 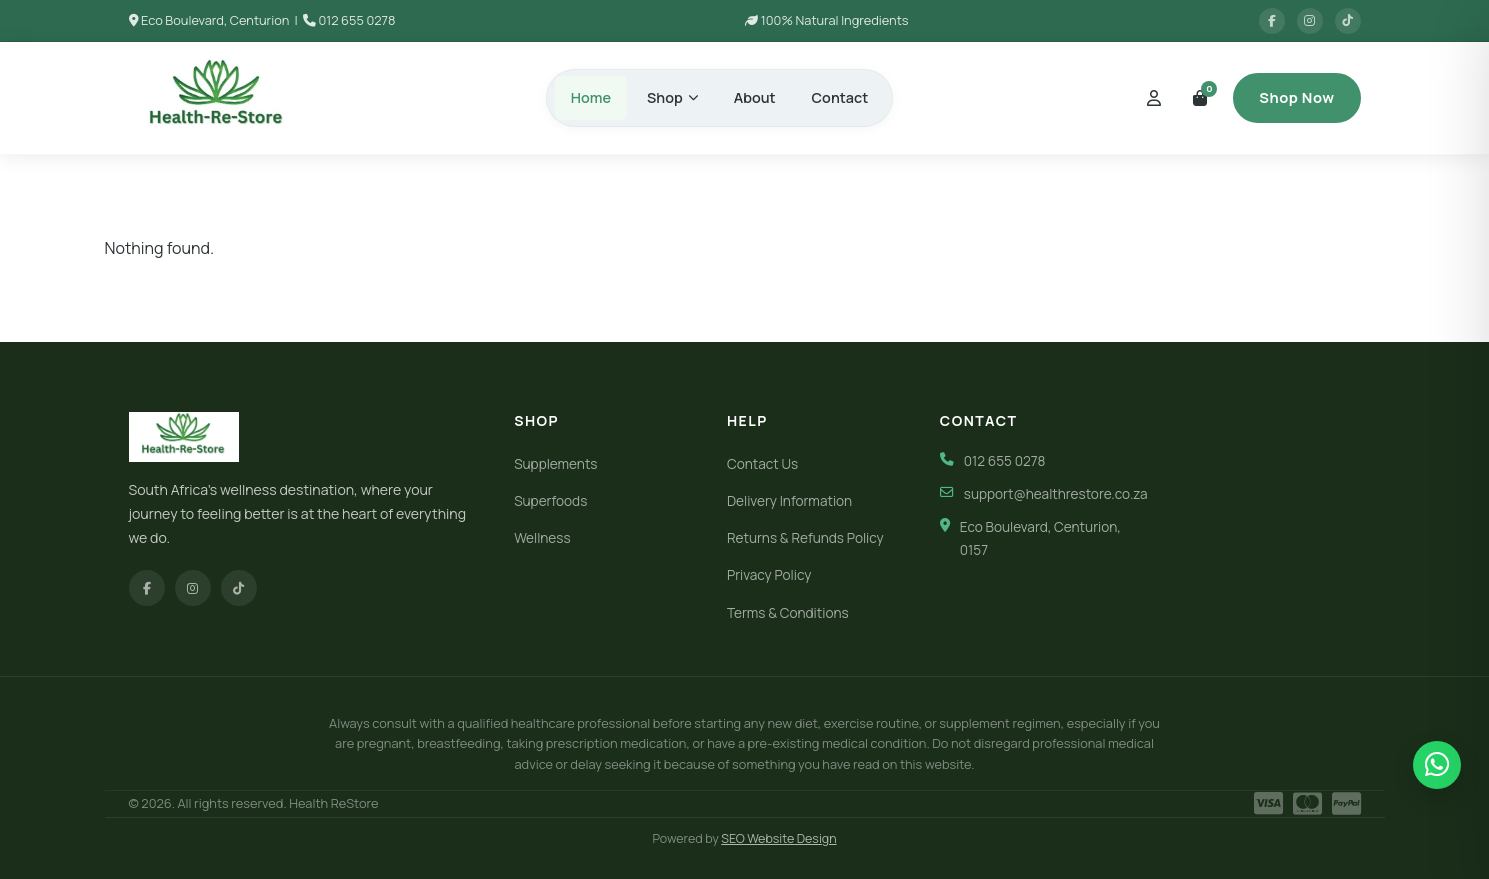 I want to click on [Facebook], so click(x=147, y=588).